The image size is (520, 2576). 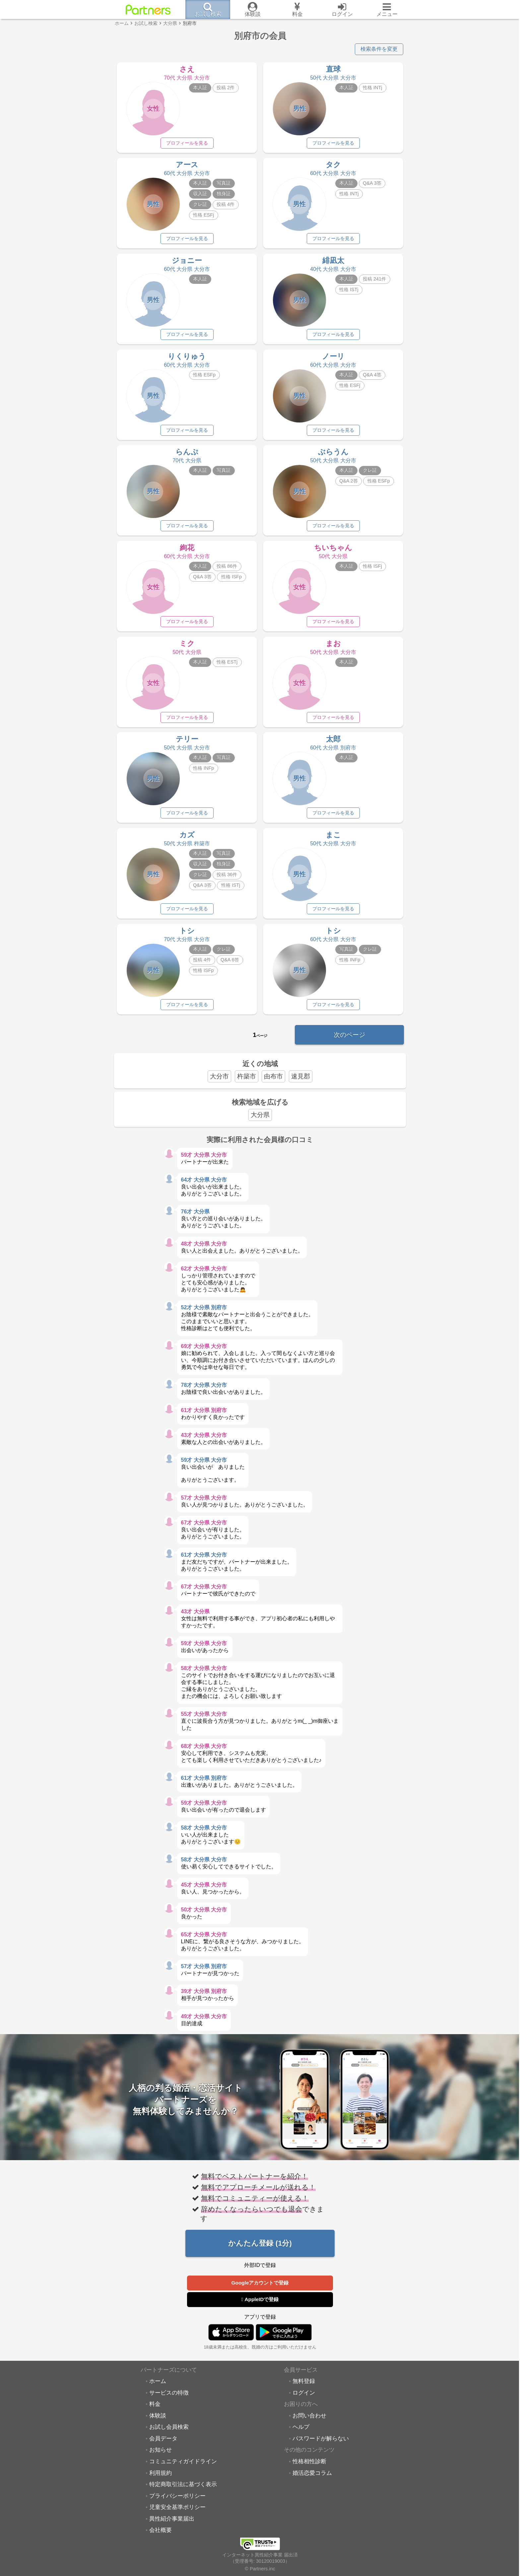 I want to click on 料金, so click(x=155, y=2411).